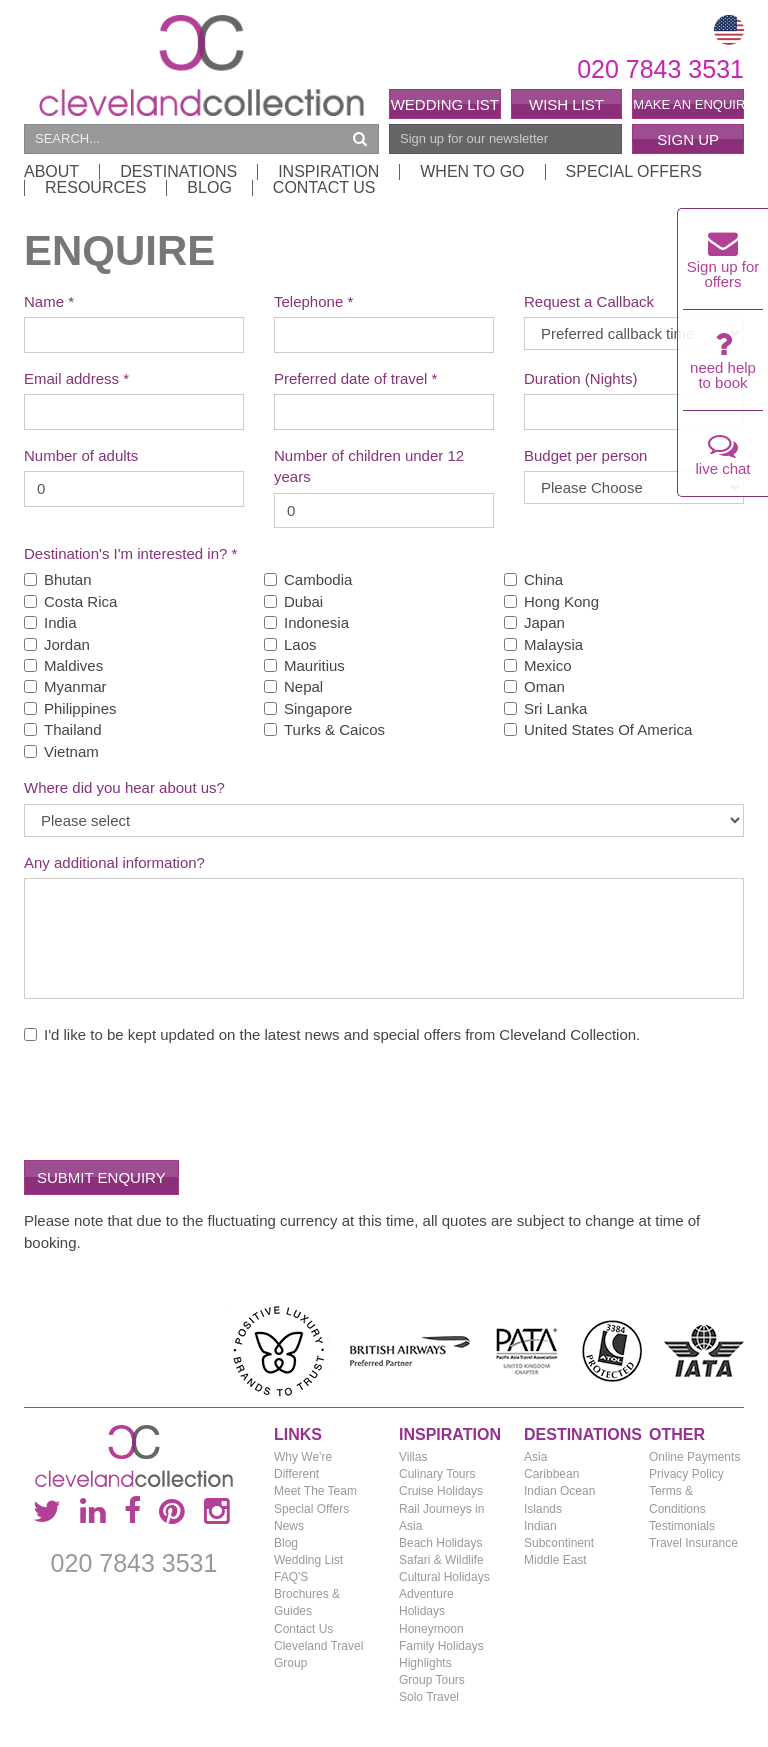 The height and width of the screenshot is (1747, 768). Describe the element at coordinates (350, 378) in the screenshot. I see `Preferred date of travel` at that location.